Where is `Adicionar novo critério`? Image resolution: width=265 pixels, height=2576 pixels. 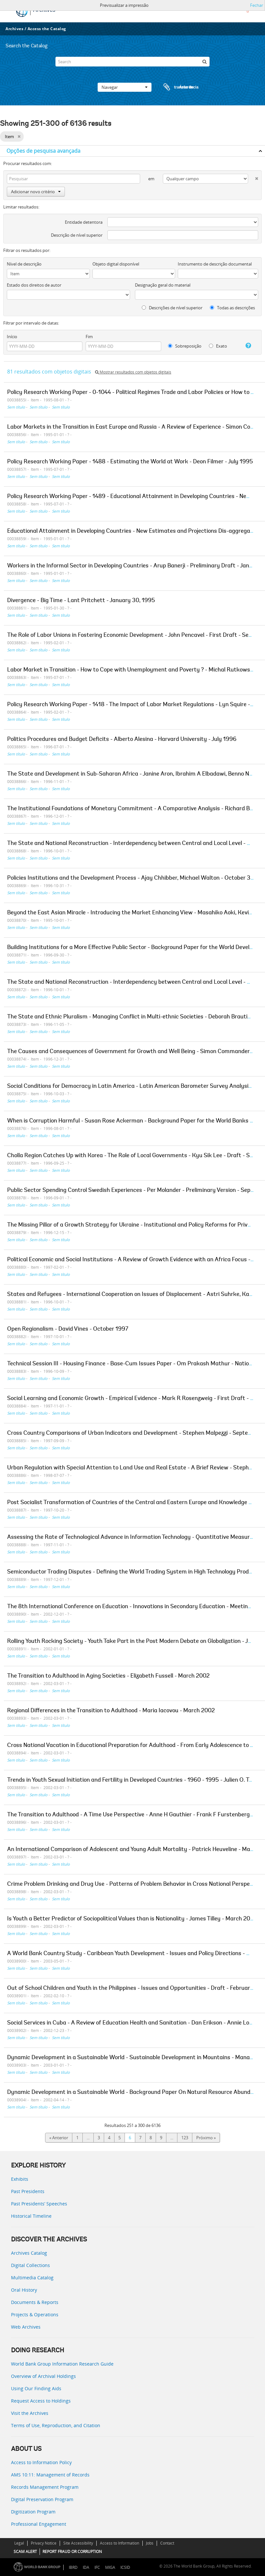
Adicionar novo critério is located at coordinates (36, 192).